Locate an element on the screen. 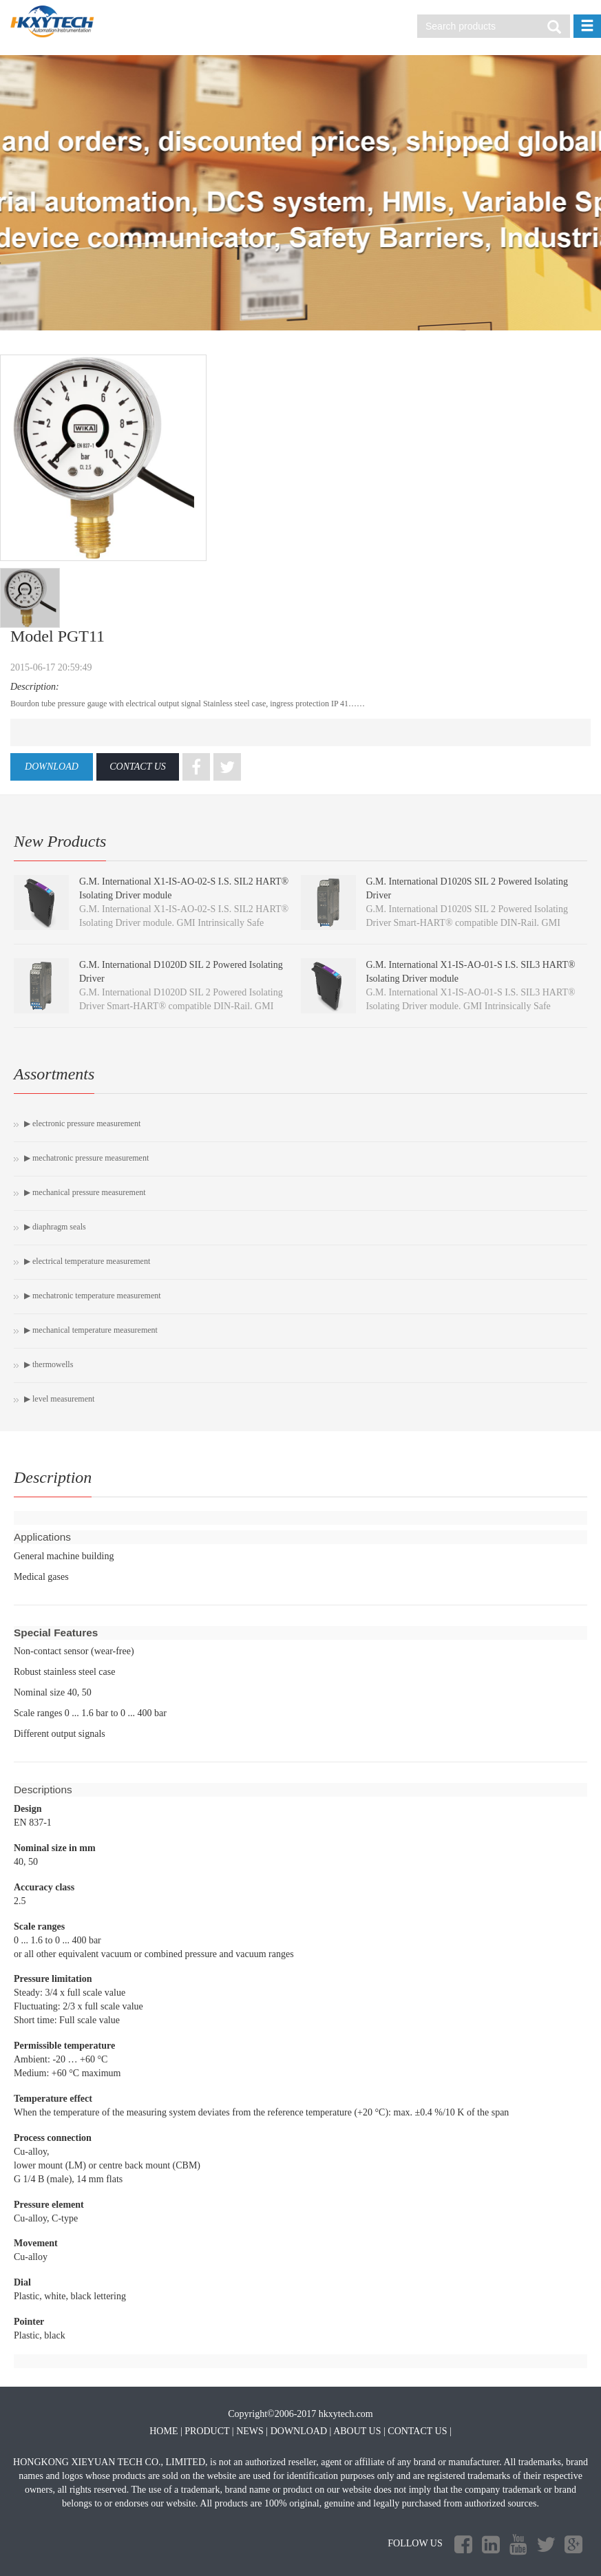 The height and width of the screenshot is (2576, 601). ▶ Thermowells is located at coordinates (48, 1364).